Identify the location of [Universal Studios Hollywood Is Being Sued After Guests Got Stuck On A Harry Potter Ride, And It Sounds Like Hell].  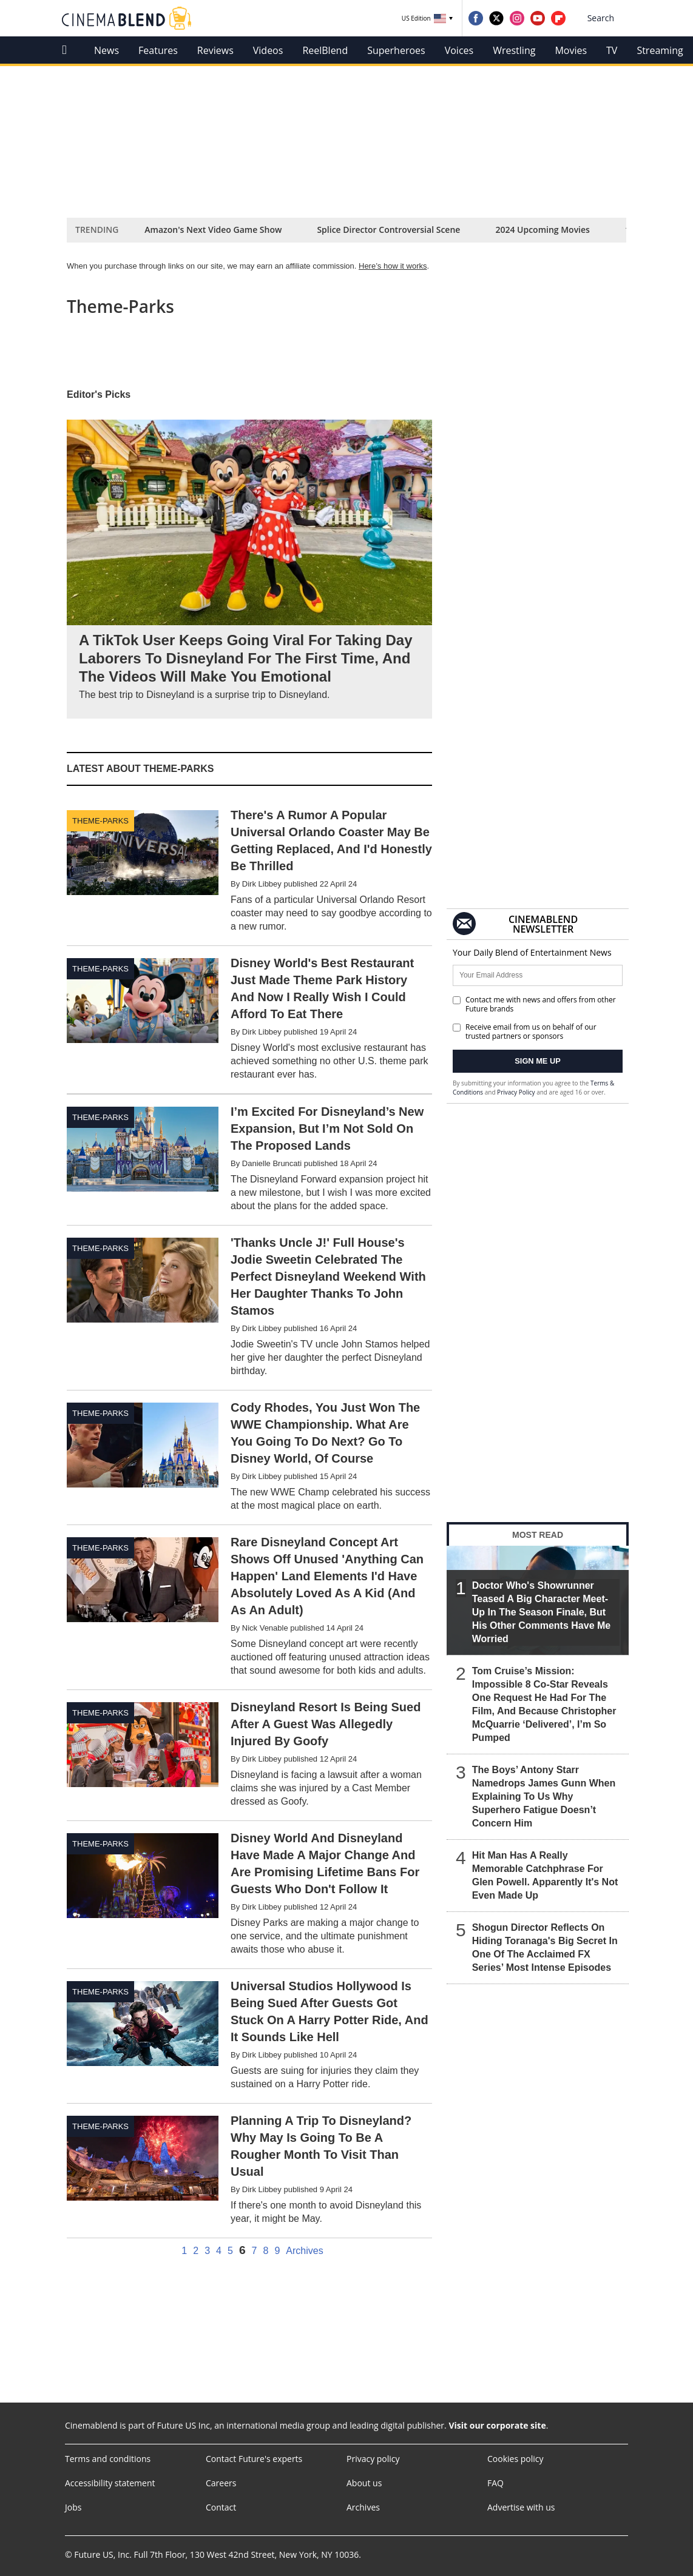
(249, 2036).